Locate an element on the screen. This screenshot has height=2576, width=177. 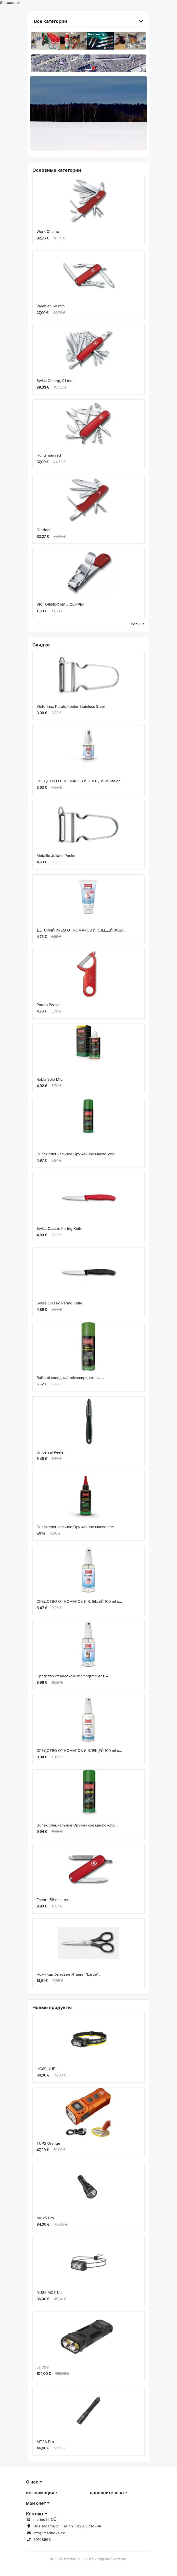
О нас is located at coordinates (32, 2481).